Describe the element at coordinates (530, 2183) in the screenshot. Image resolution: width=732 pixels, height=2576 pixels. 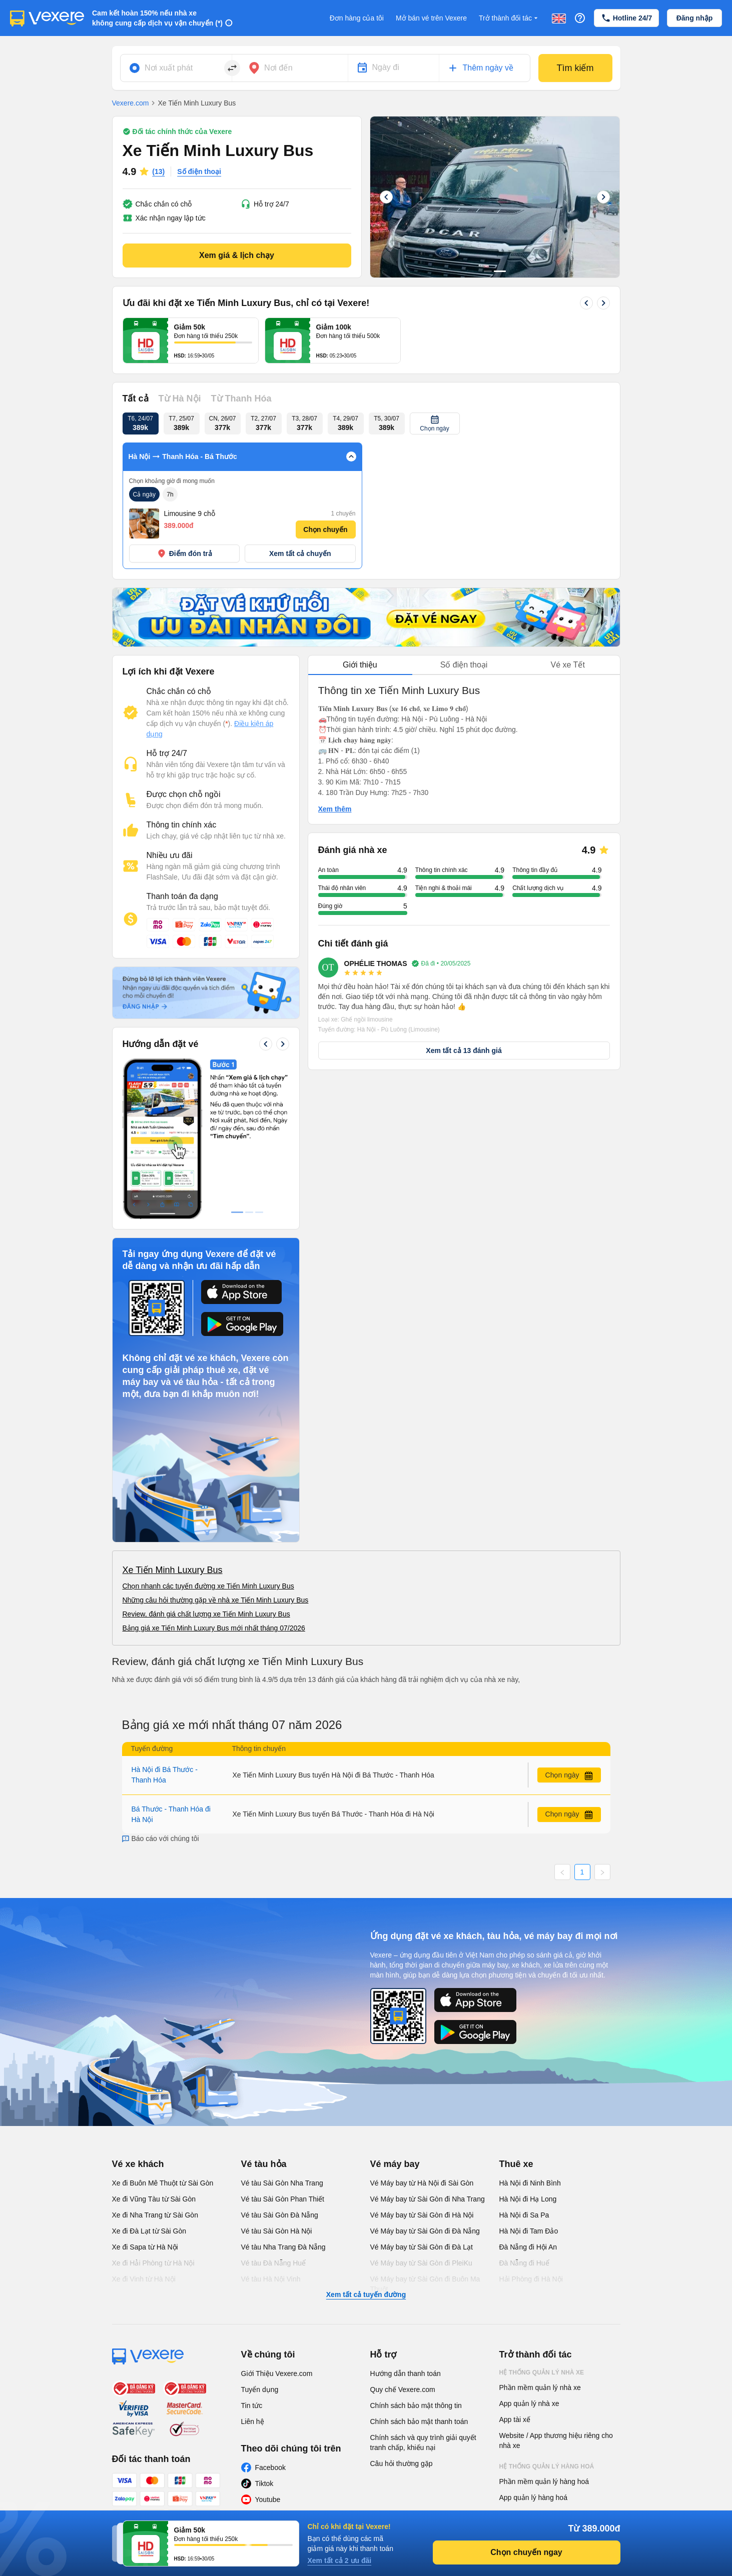
I see `Hà Nội đi Ninh Bình` at that location.